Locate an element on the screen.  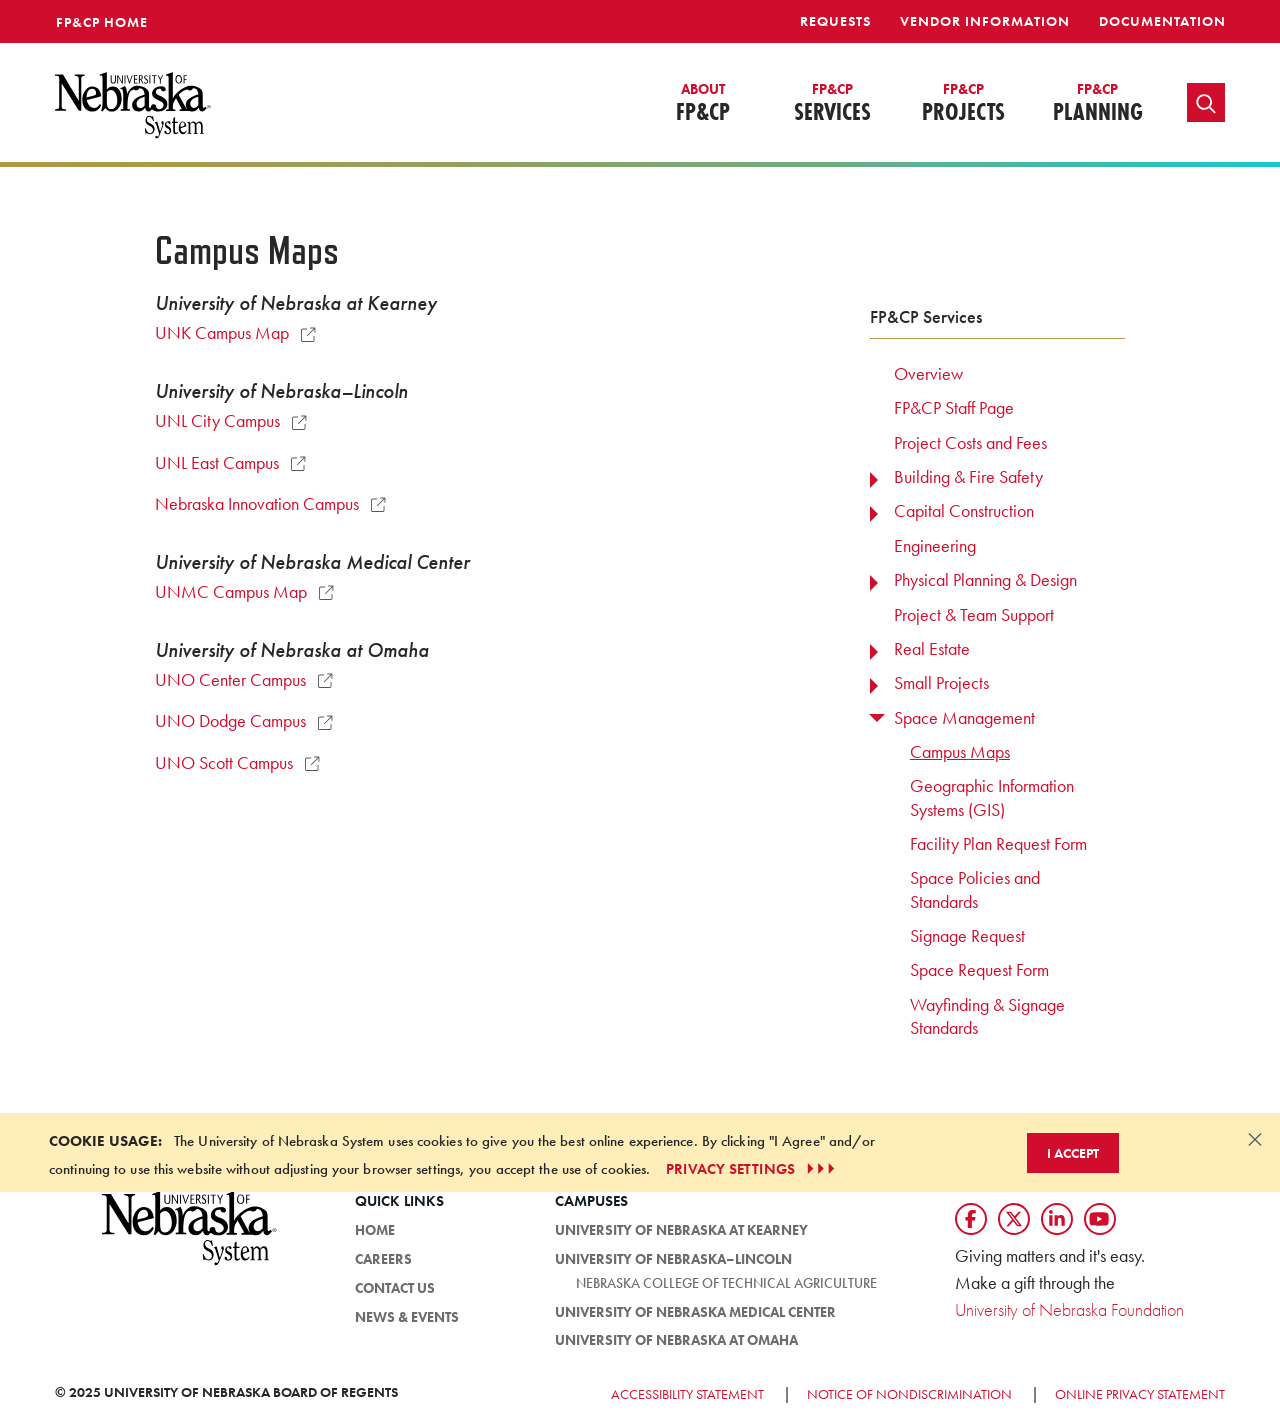
Online Privacy Statement is located at coordinates (1140, 1394).